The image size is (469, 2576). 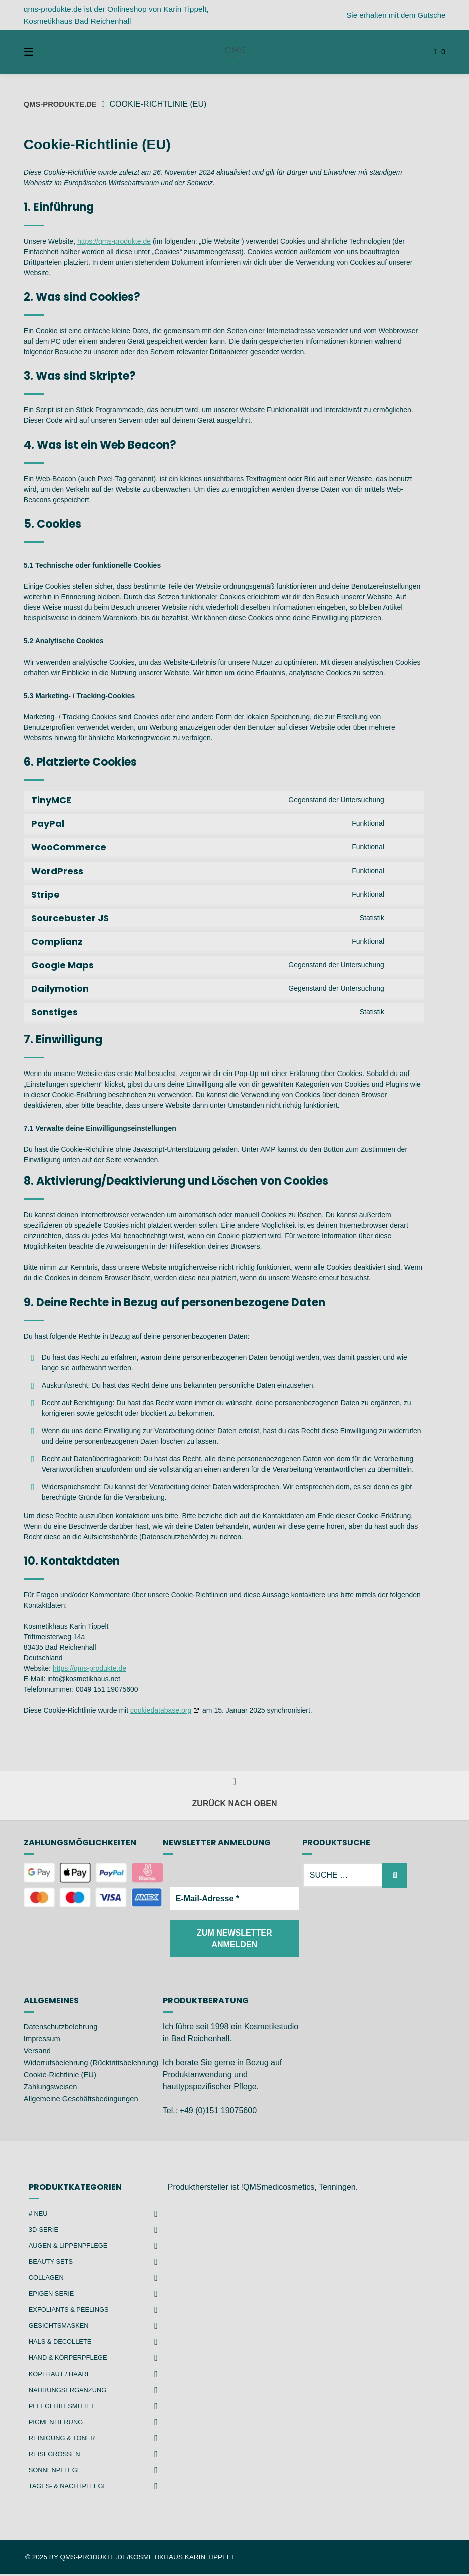 What do you see at coordinates (86, 2112) in the screenshot?
I see `Allgemeine Geschäftsbedingungen` at bounding box center [86, 2112].